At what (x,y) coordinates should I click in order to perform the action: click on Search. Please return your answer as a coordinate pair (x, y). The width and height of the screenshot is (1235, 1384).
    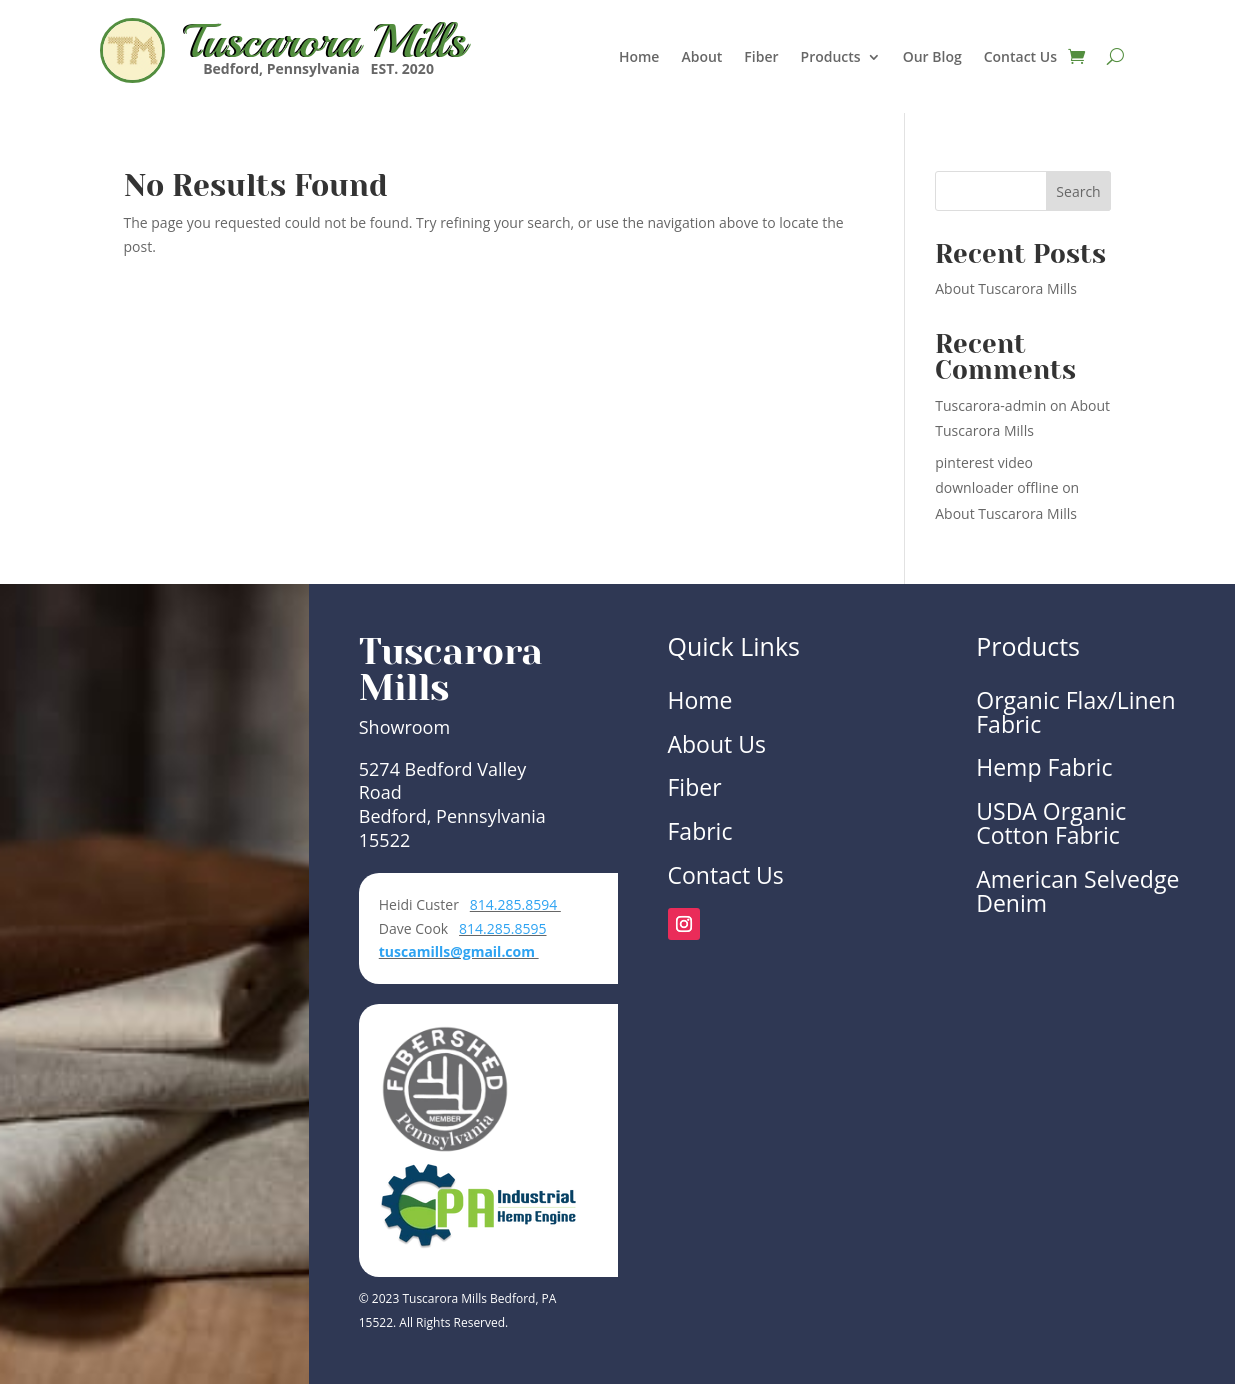
    Looking at the image, I should click on (1078, 191).